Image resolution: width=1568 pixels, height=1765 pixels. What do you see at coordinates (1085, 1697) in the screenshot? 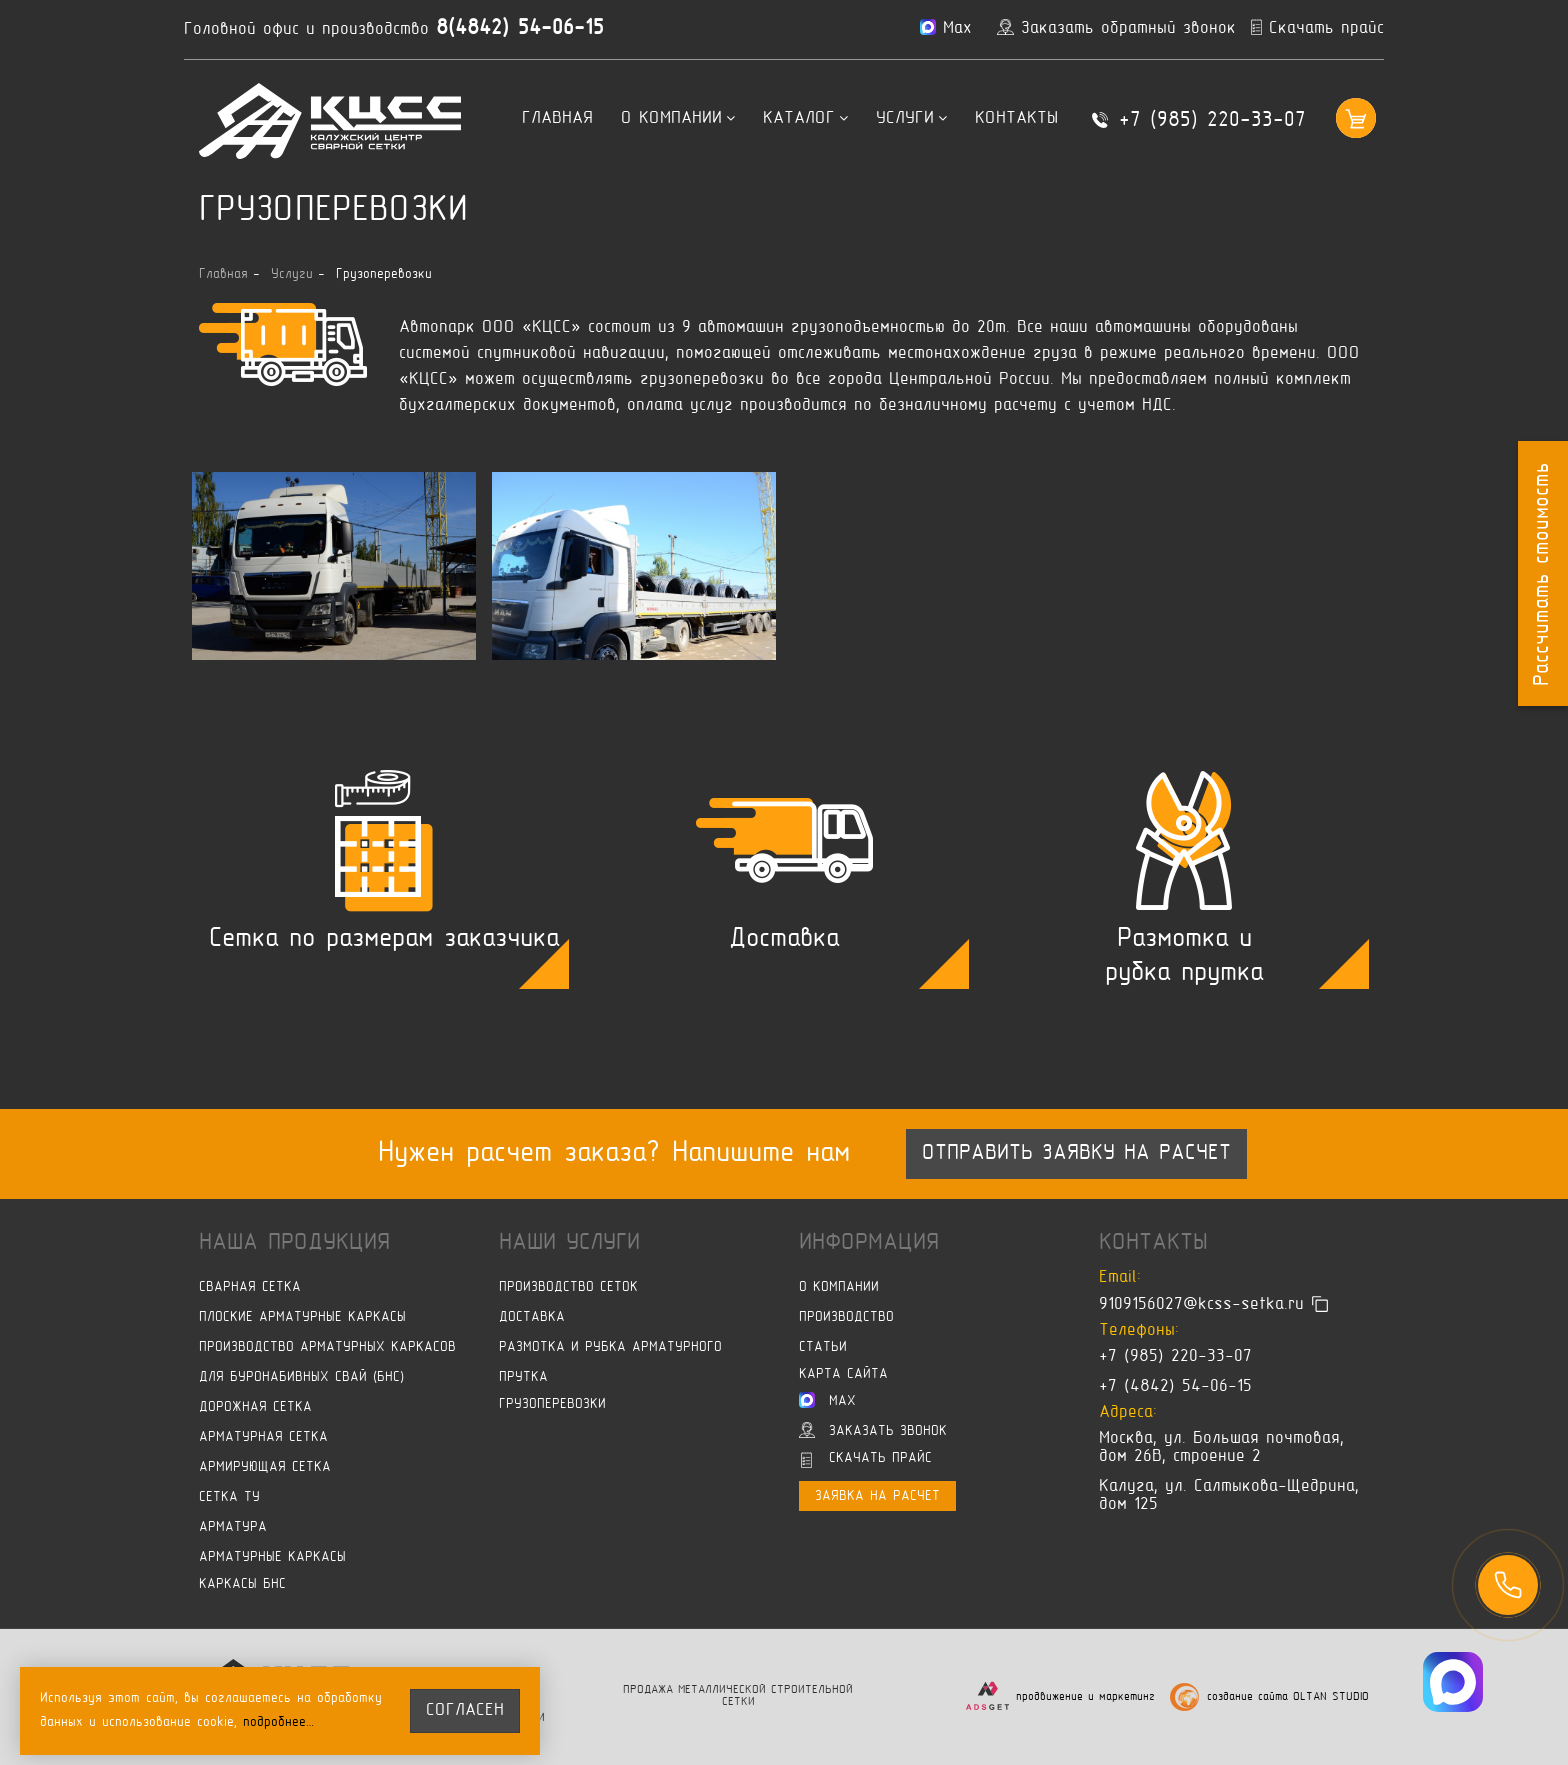
I see `продвижение и маркетинг` at bounding box center [1085, 1697].